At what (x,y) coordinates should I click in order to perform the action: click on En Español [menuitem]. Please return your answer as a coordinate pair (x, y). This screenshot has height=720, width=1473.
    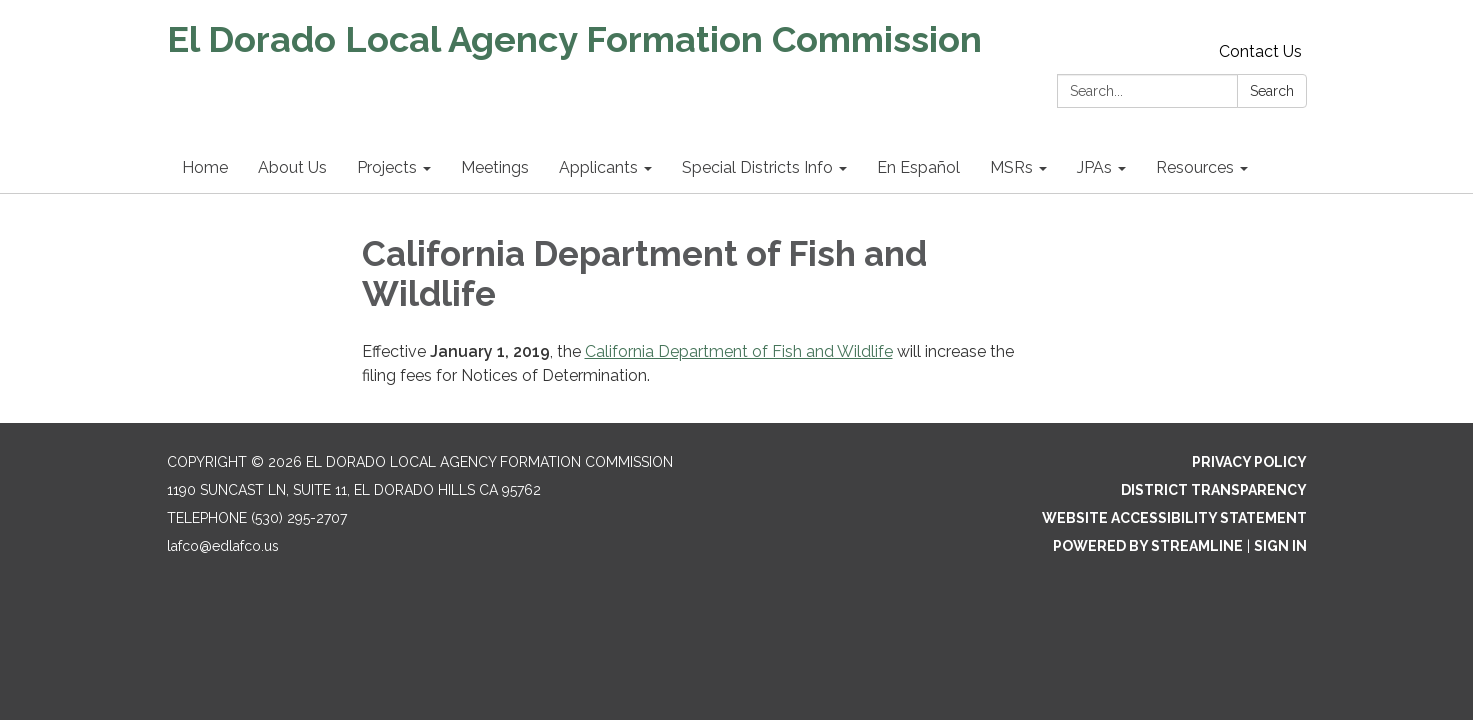
    Looking at the image, I should click on (918, 167).